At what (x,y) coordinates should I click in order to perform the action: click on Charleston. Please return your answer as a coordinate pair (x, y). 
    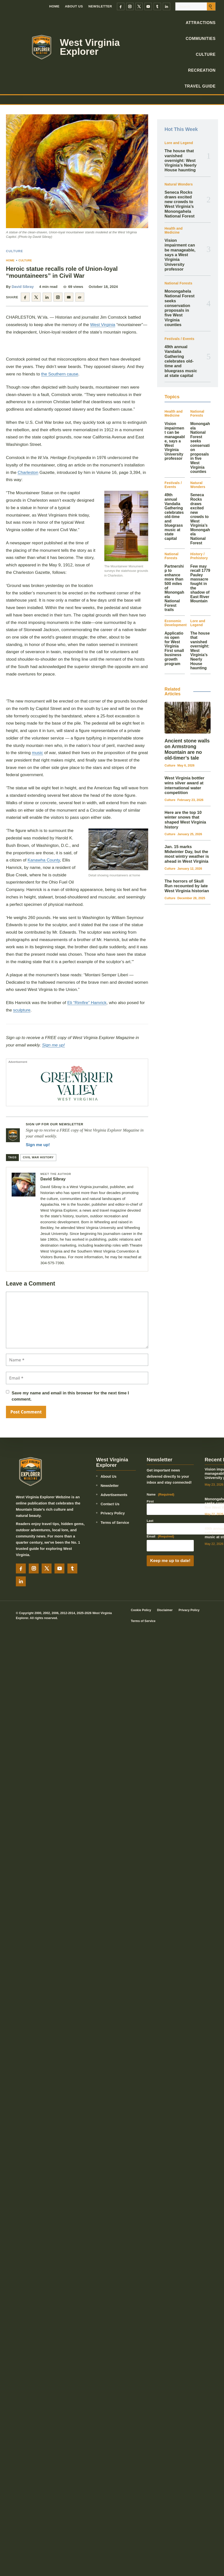
    Looking at the image, I should click on (28, 472).